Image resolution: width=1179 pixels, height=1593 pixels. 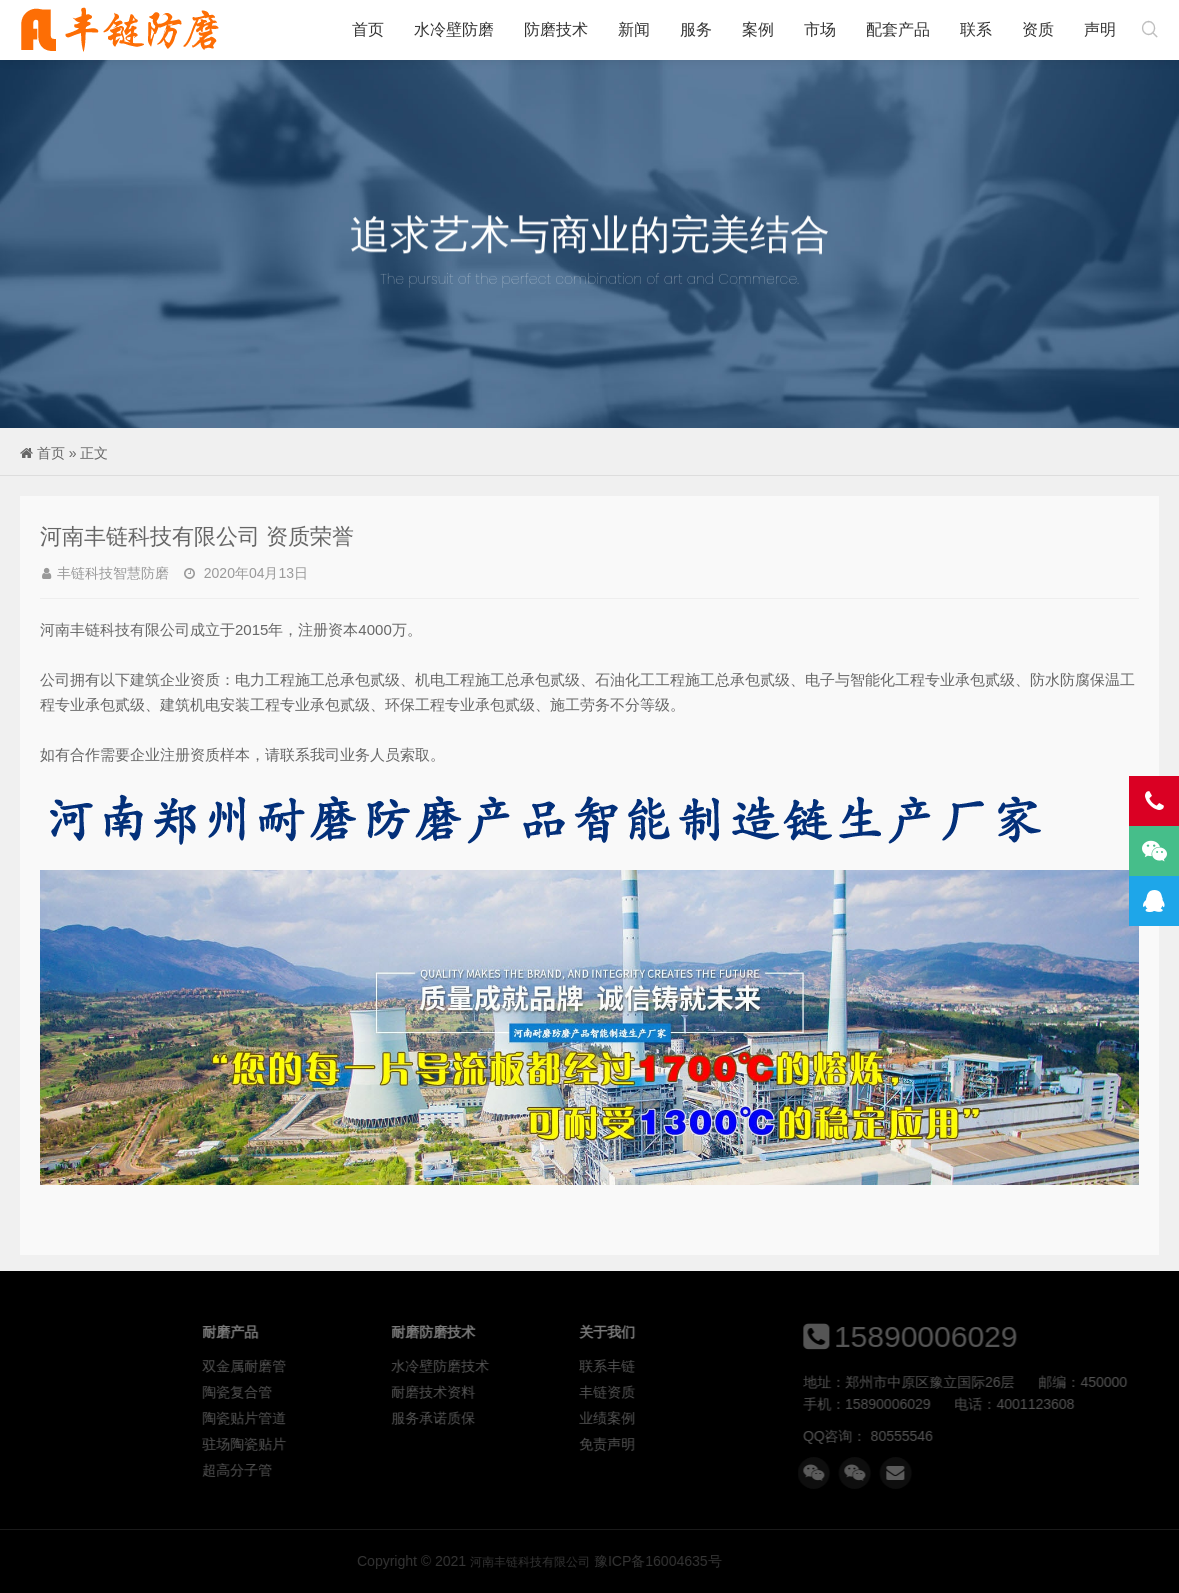 What do you see at coordinates (584, 1366) in the screenshot?
I see `水冷壁防磨技术` at bounding box center [584, 1366].